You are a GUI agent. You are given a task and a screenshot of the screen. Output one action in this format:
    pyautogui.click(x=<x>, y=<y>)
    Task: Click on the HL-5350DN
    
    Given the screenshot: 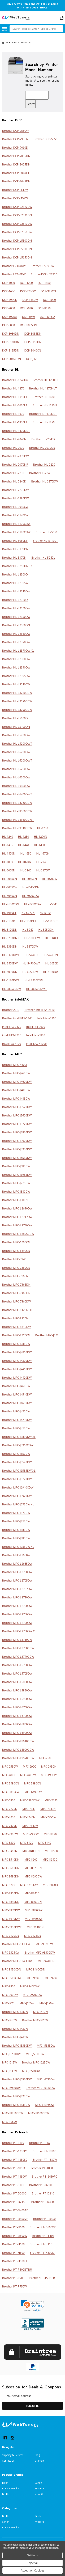 What is the action you would take?
    pyautogui.click(x=9, y=946)
    